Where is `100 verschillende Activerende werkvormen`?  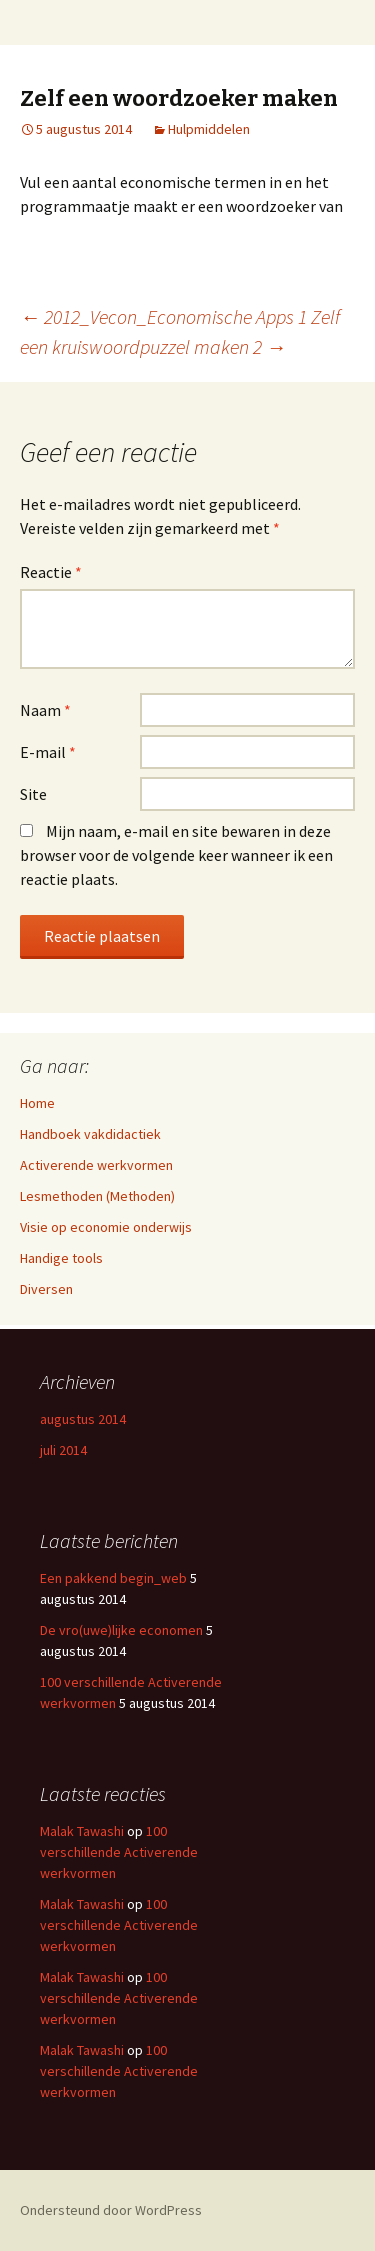
100 verschillende Activerende werkvormen is located at coordinates (119, 1852).